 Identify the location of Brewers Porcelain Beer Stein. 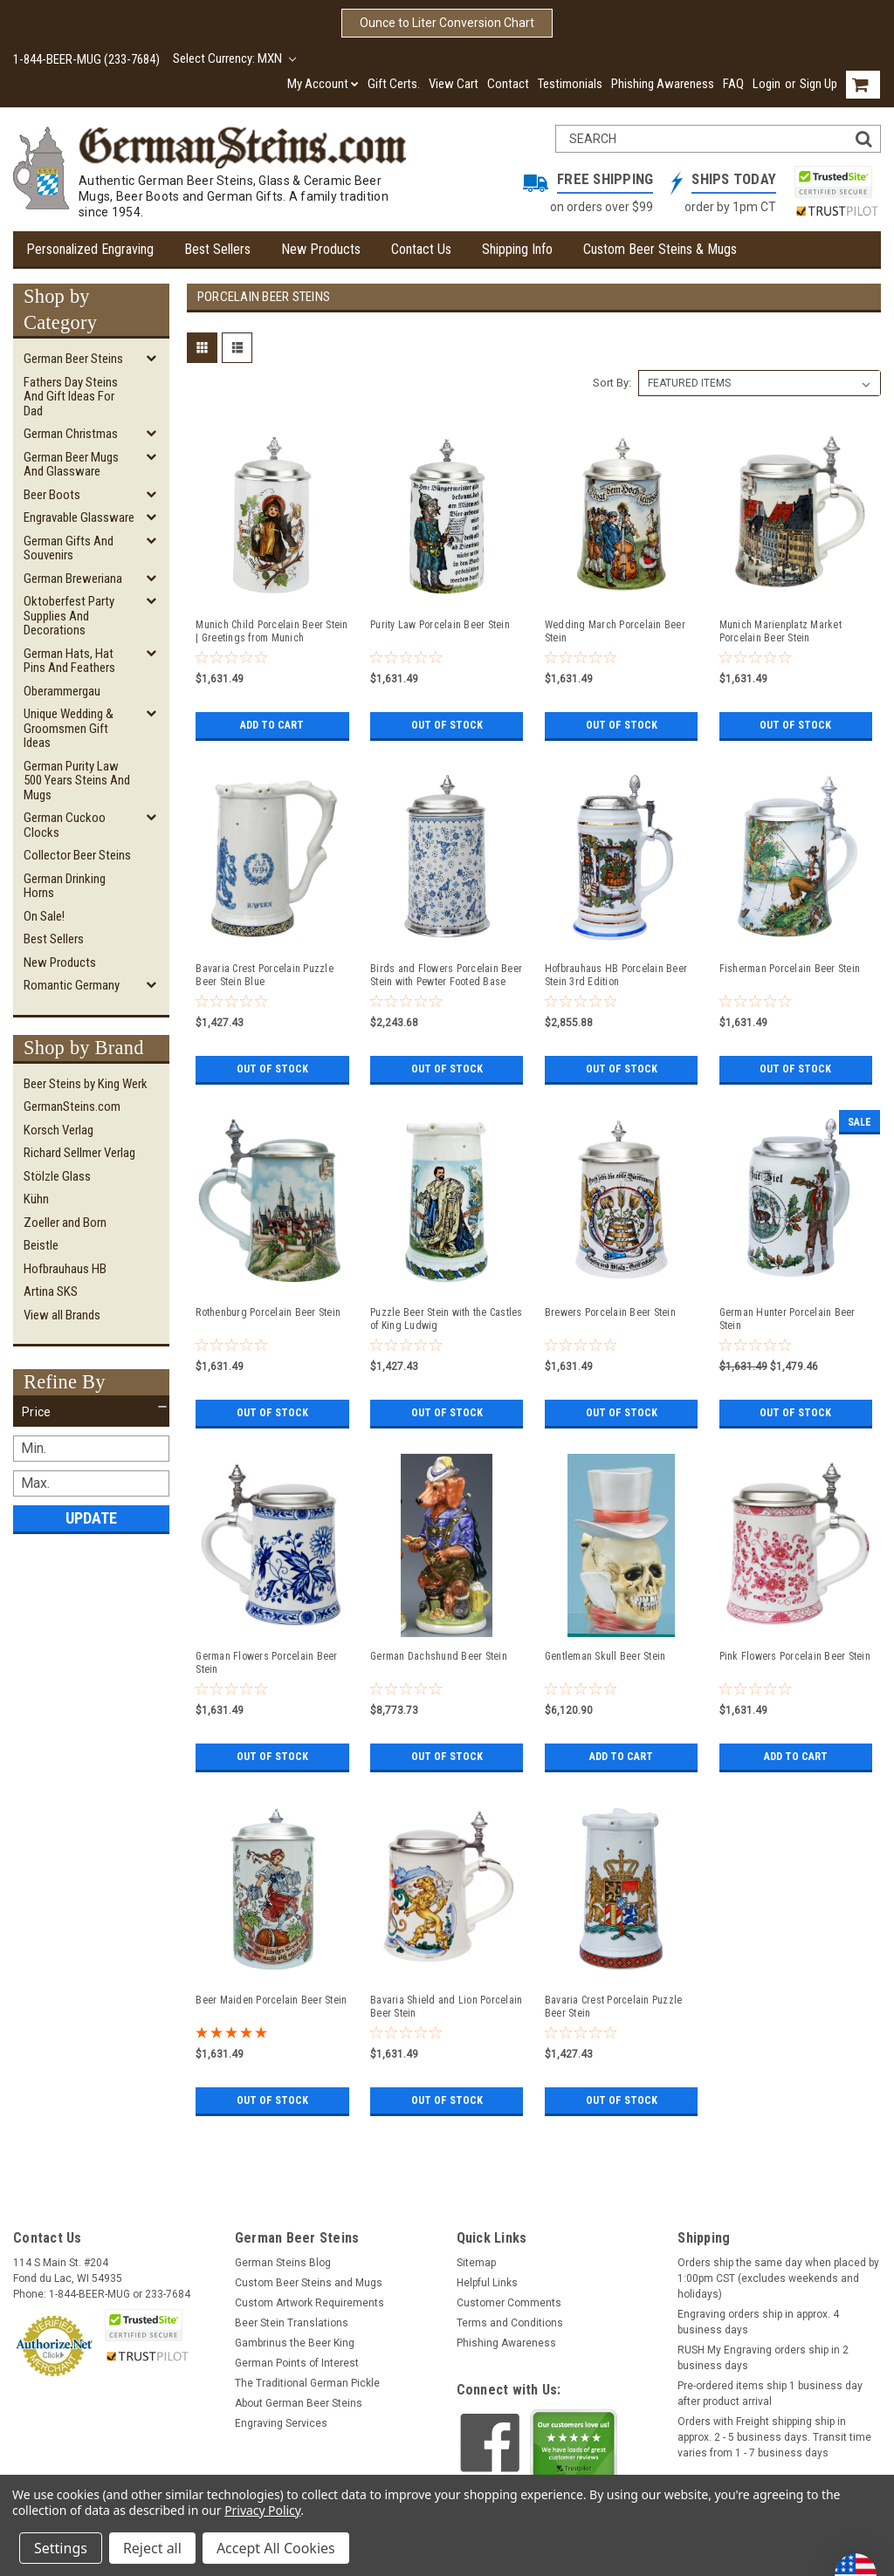
(610, 1312).